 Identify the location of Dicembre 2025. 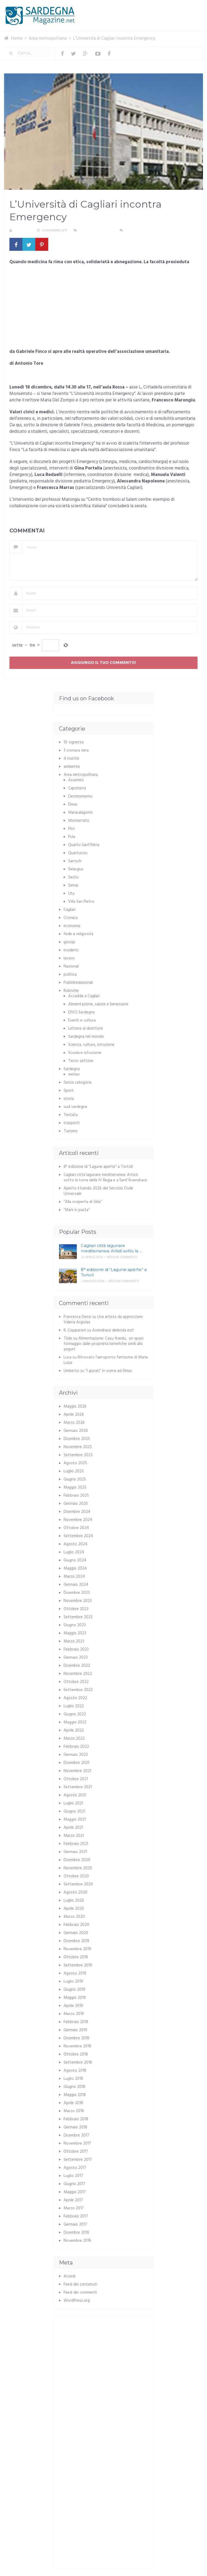
(77, 1439).